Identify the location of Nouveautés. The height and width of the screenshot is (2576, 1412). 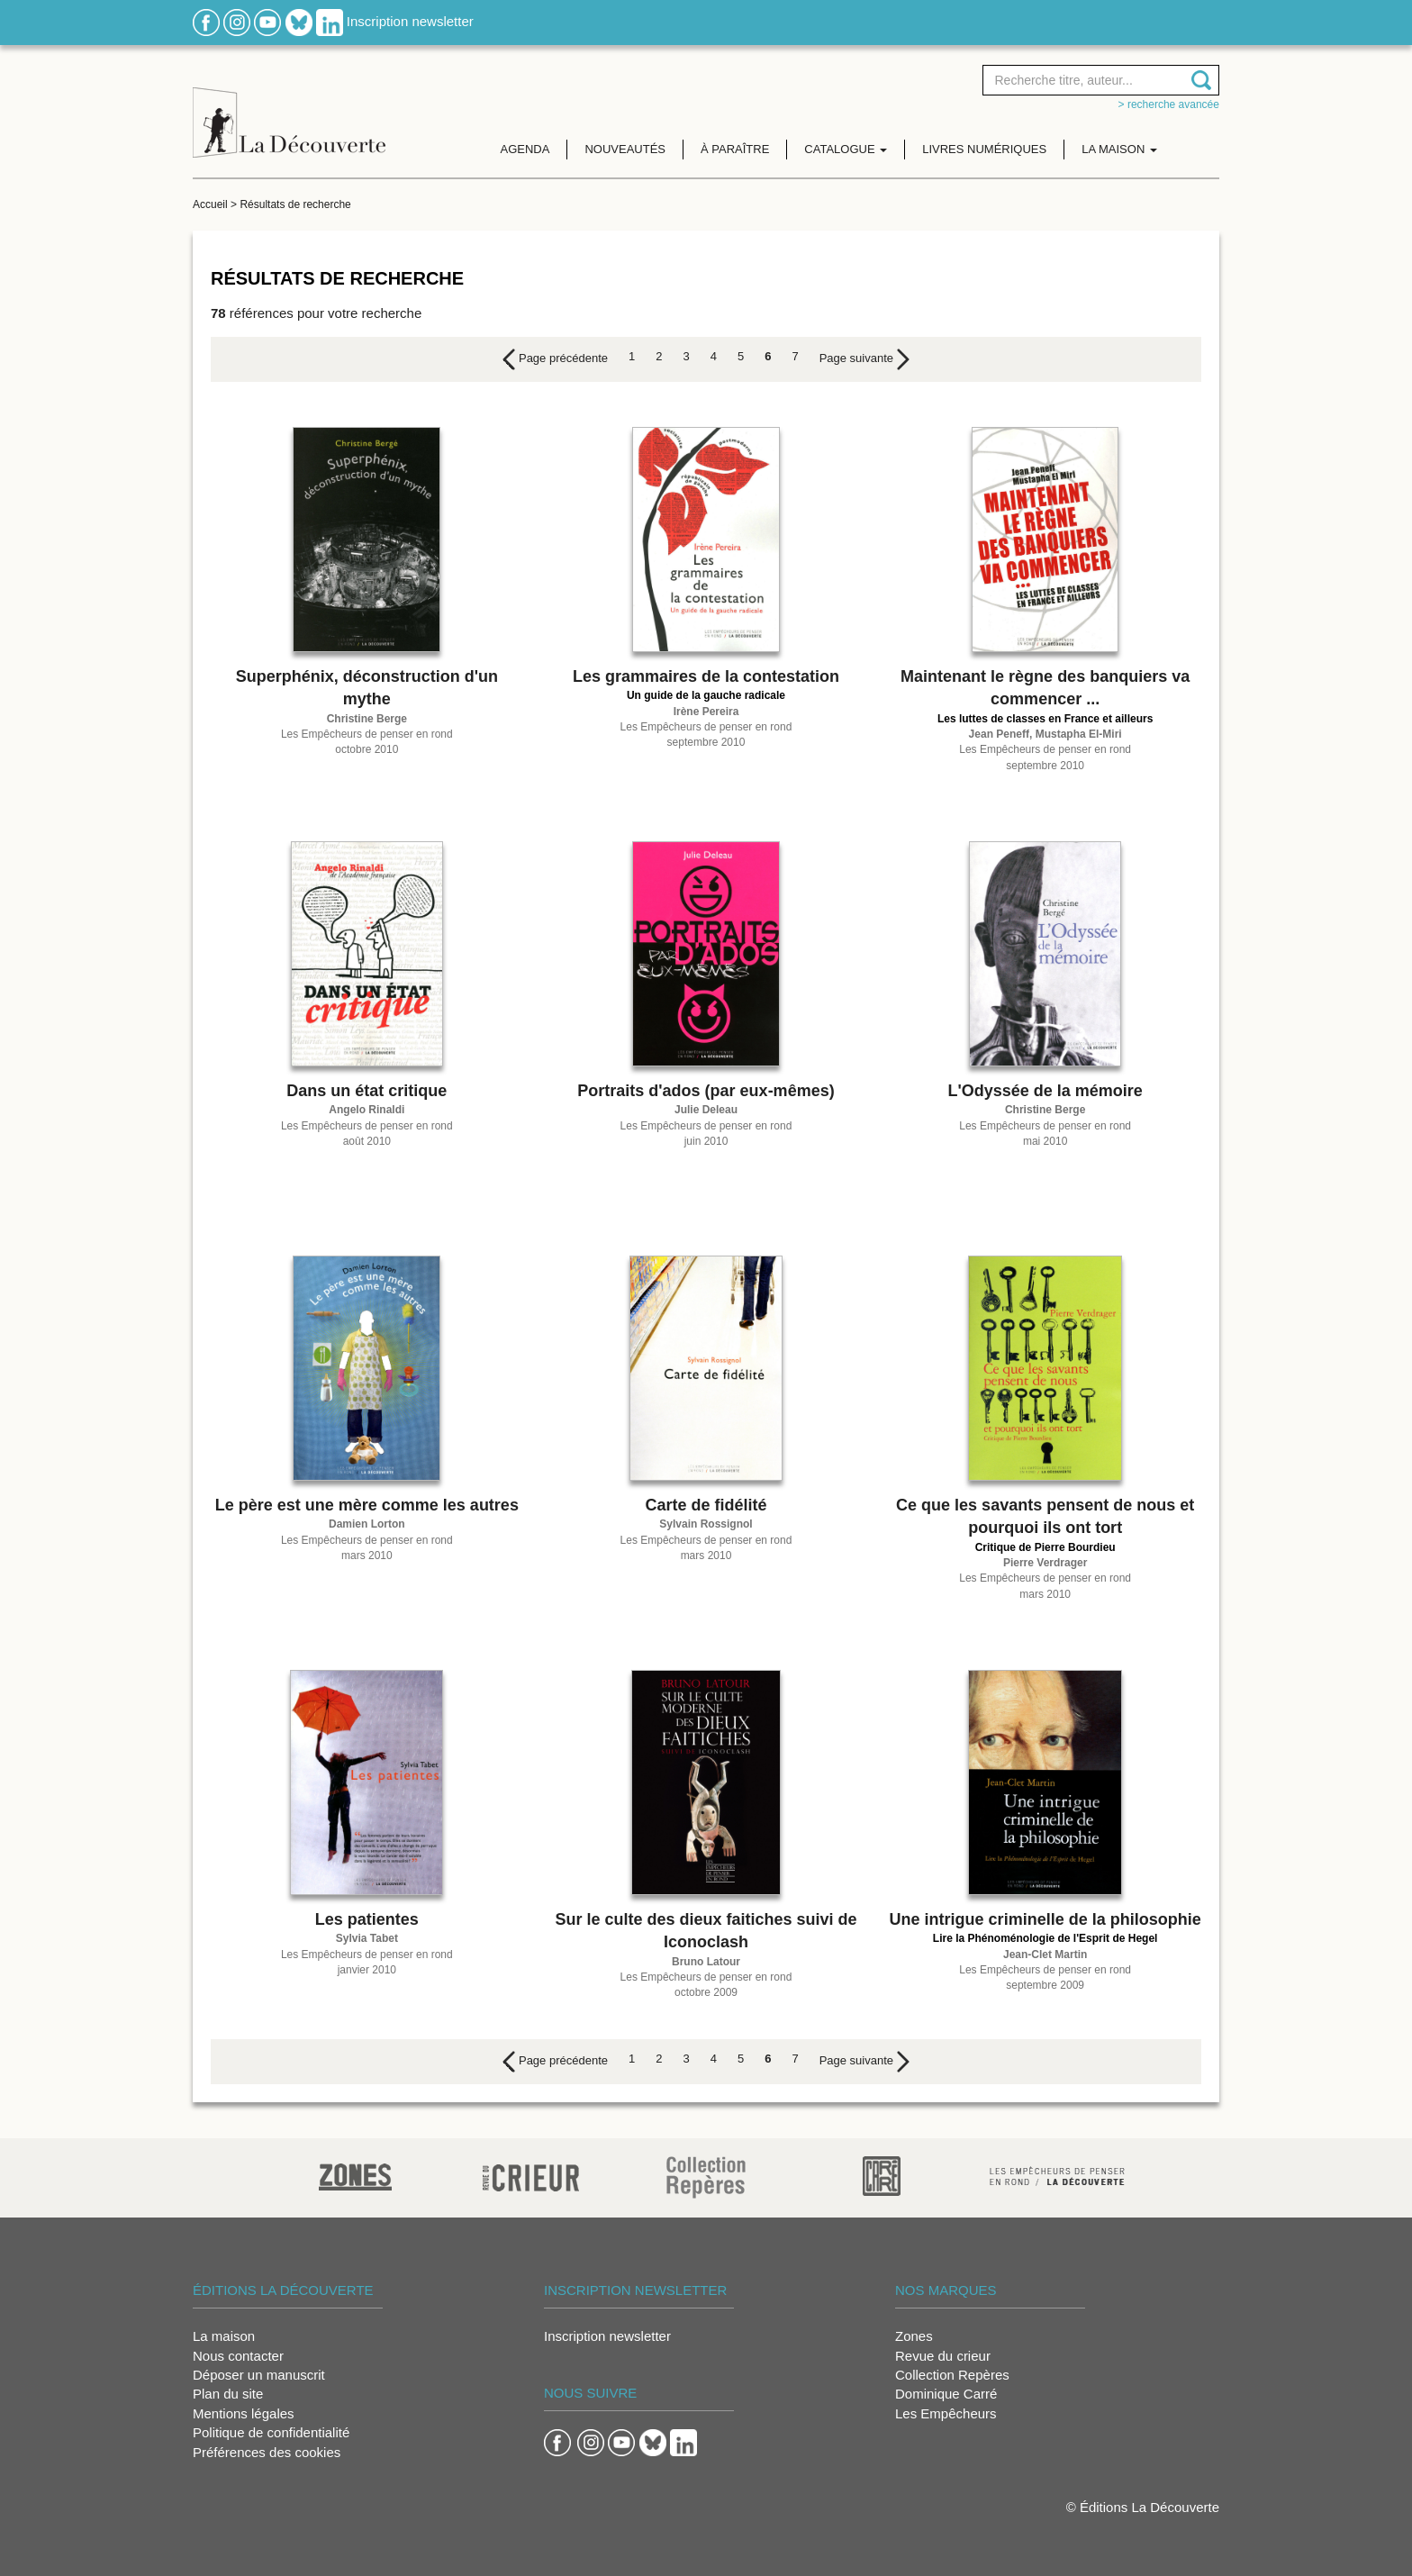
(624, 149).